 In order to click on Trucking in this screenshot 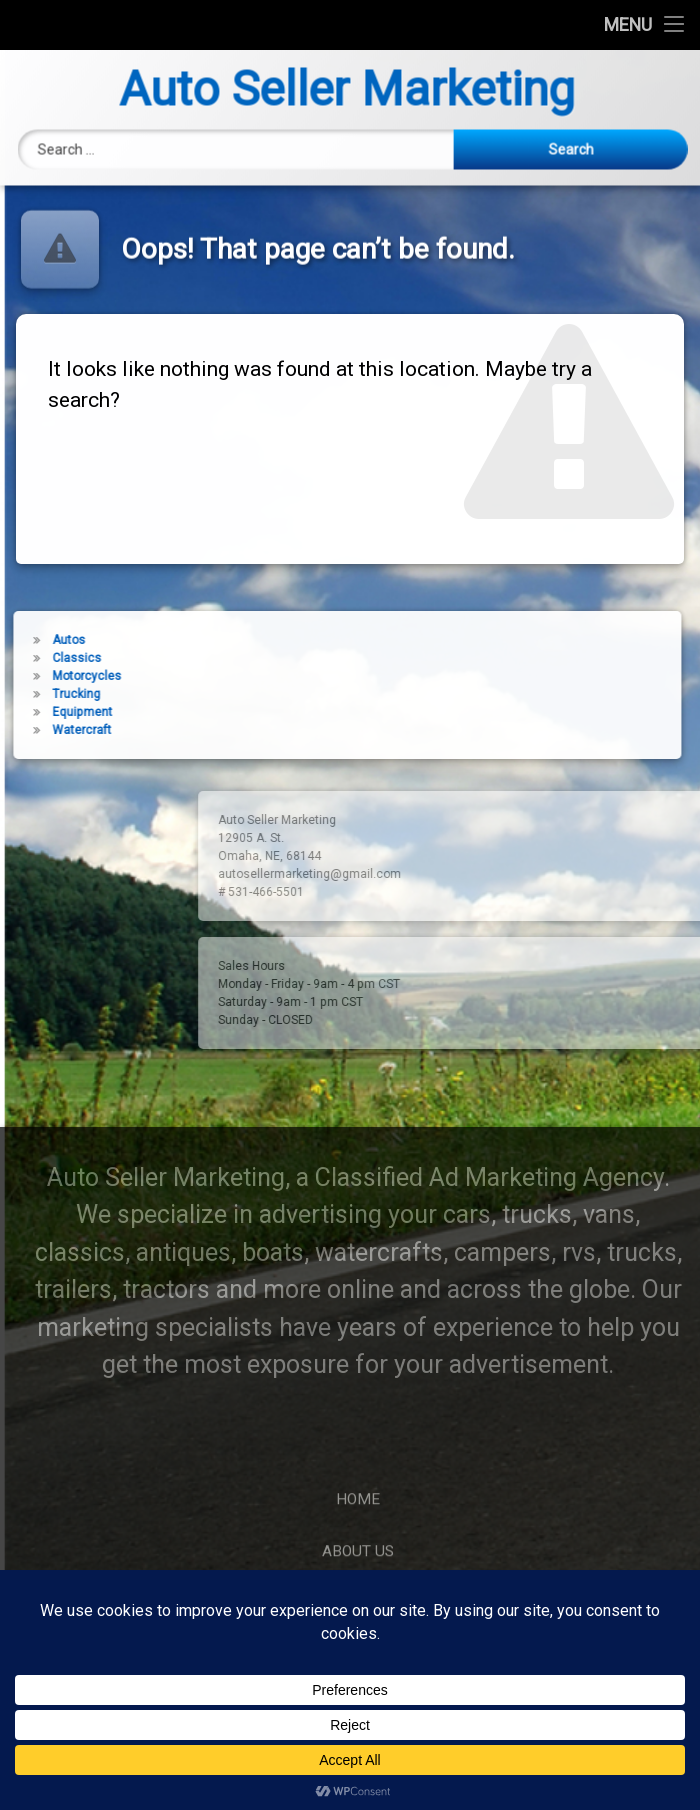, I will do `click(56, 694)`.